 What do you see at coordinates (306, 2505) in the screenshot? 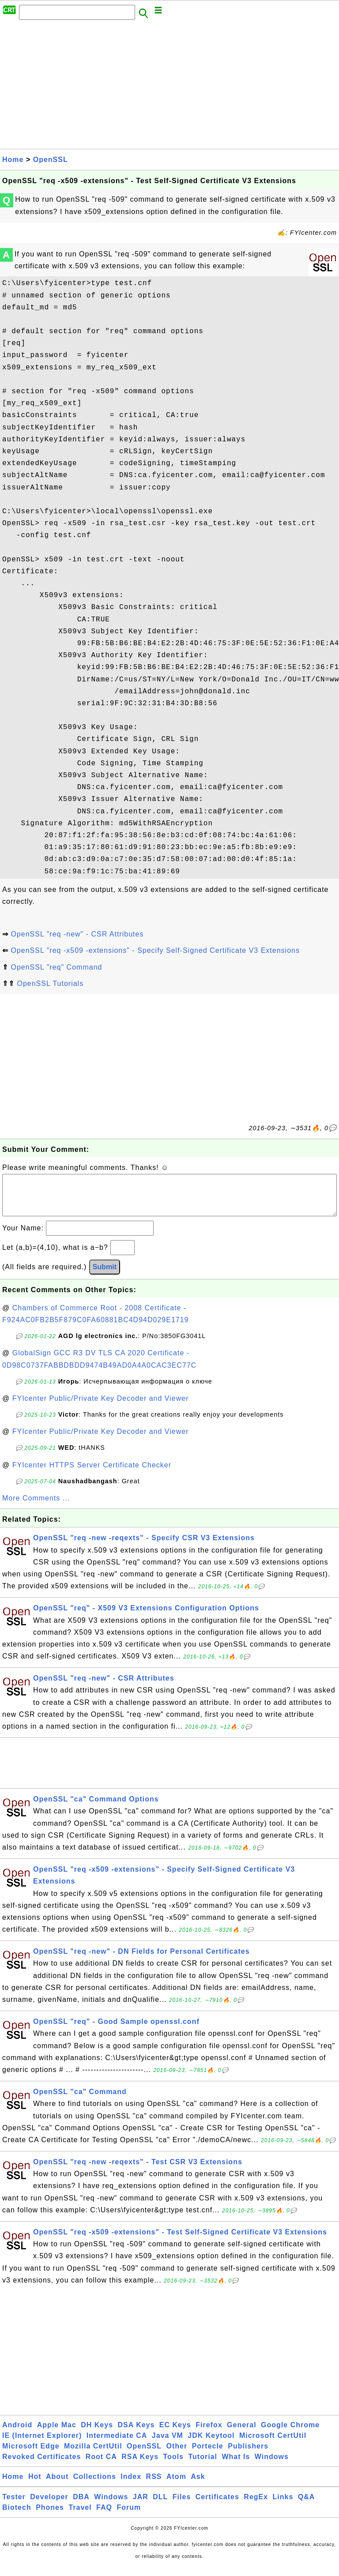
I see `Q&A` at bounding box center [306, 2505].